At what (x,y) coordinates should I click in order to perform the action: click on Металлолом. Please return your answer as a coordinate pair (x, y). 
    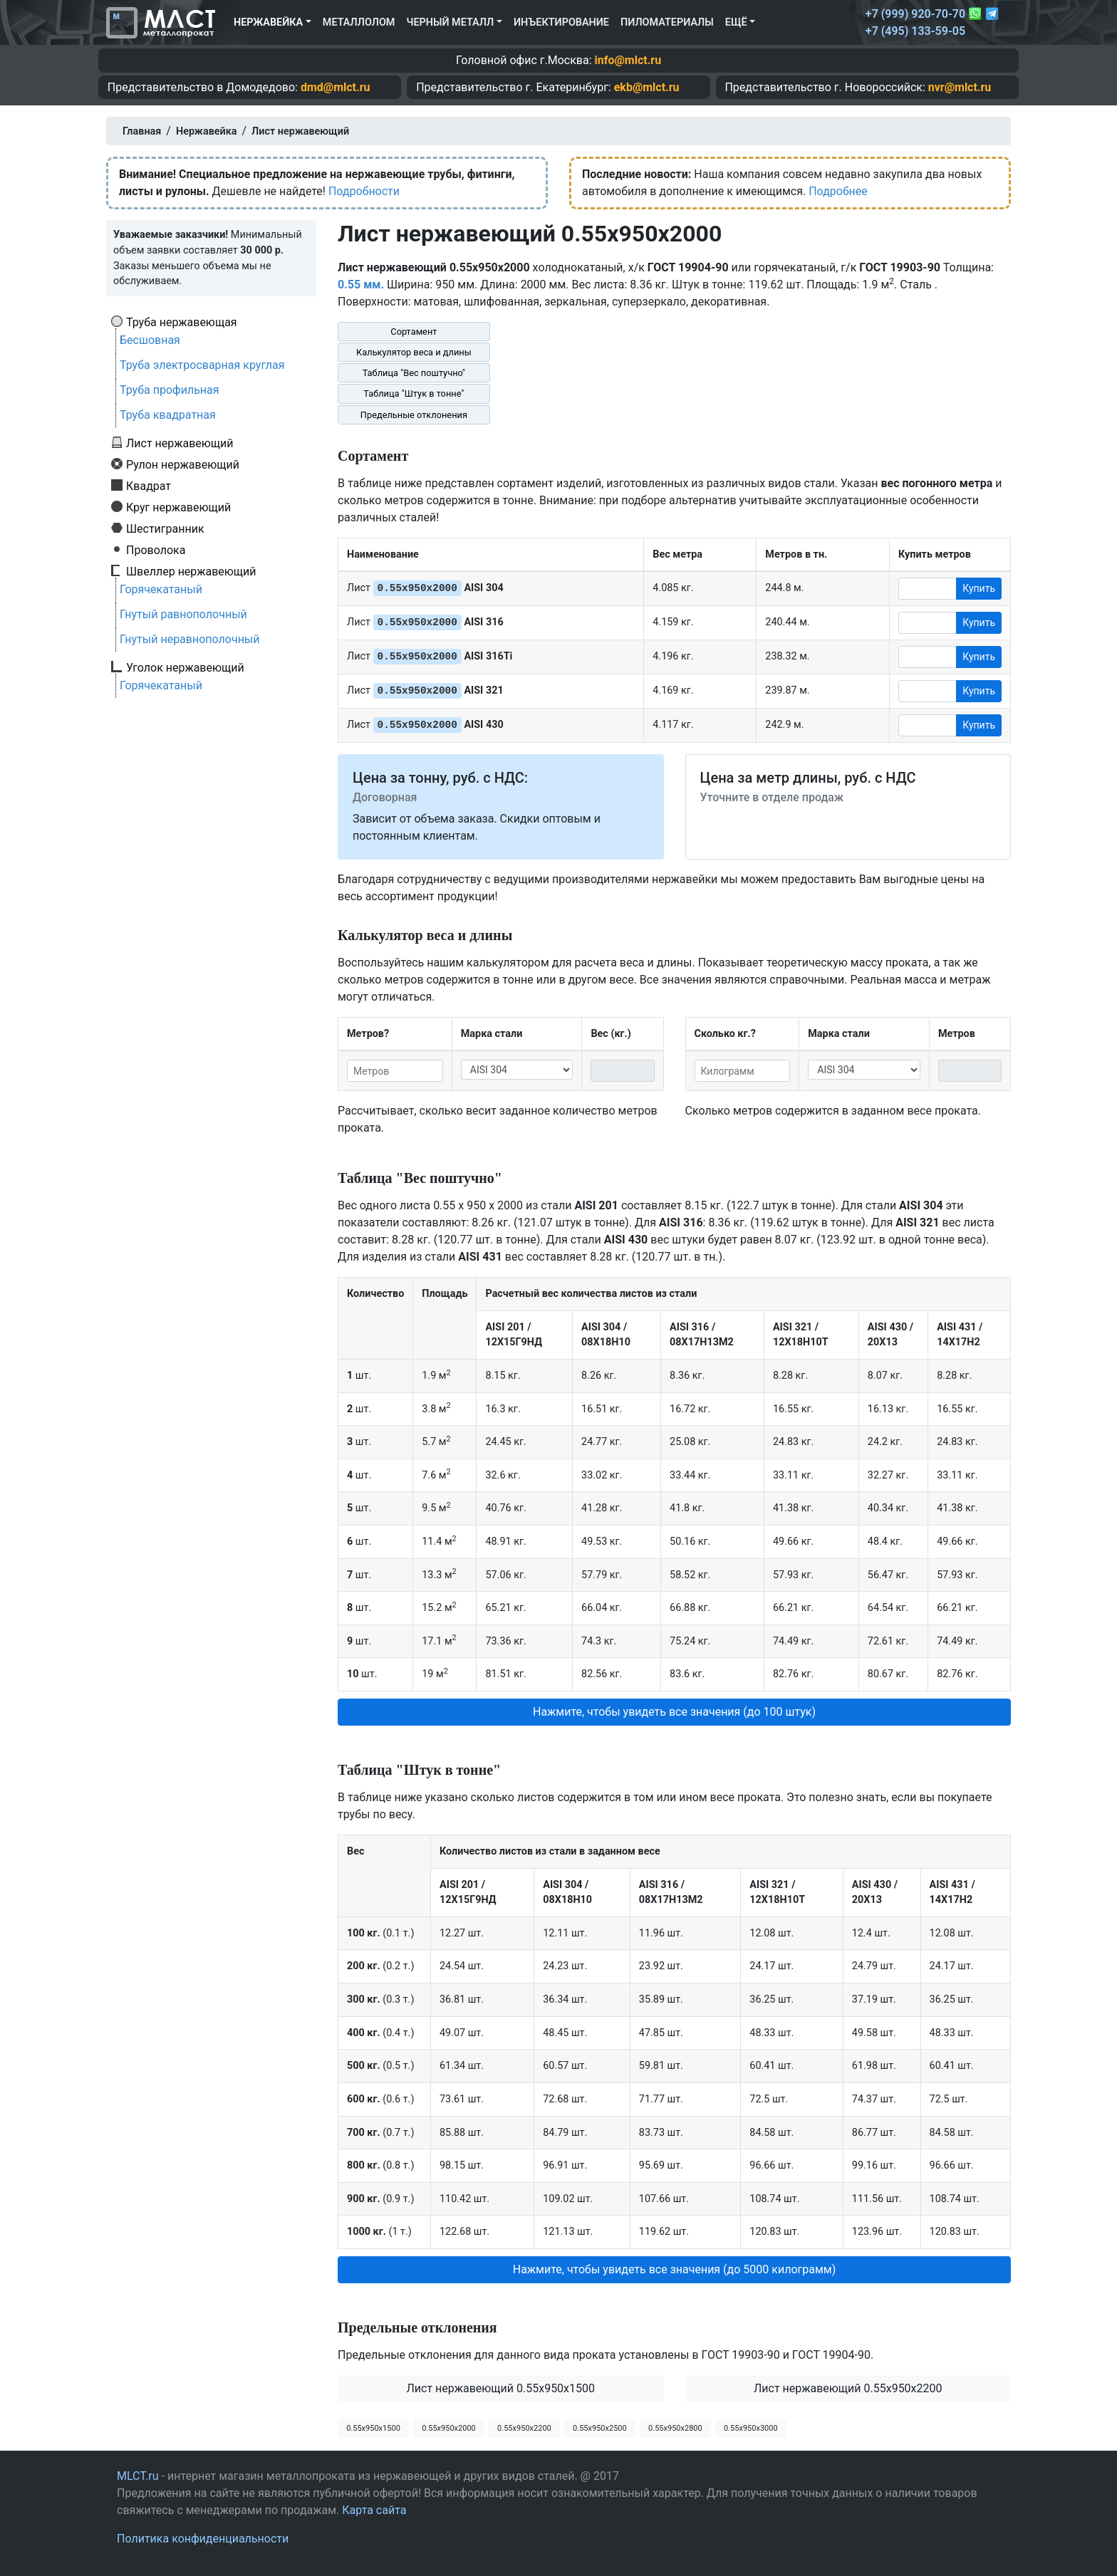
    Looking at the image, I should click on (359, 22).